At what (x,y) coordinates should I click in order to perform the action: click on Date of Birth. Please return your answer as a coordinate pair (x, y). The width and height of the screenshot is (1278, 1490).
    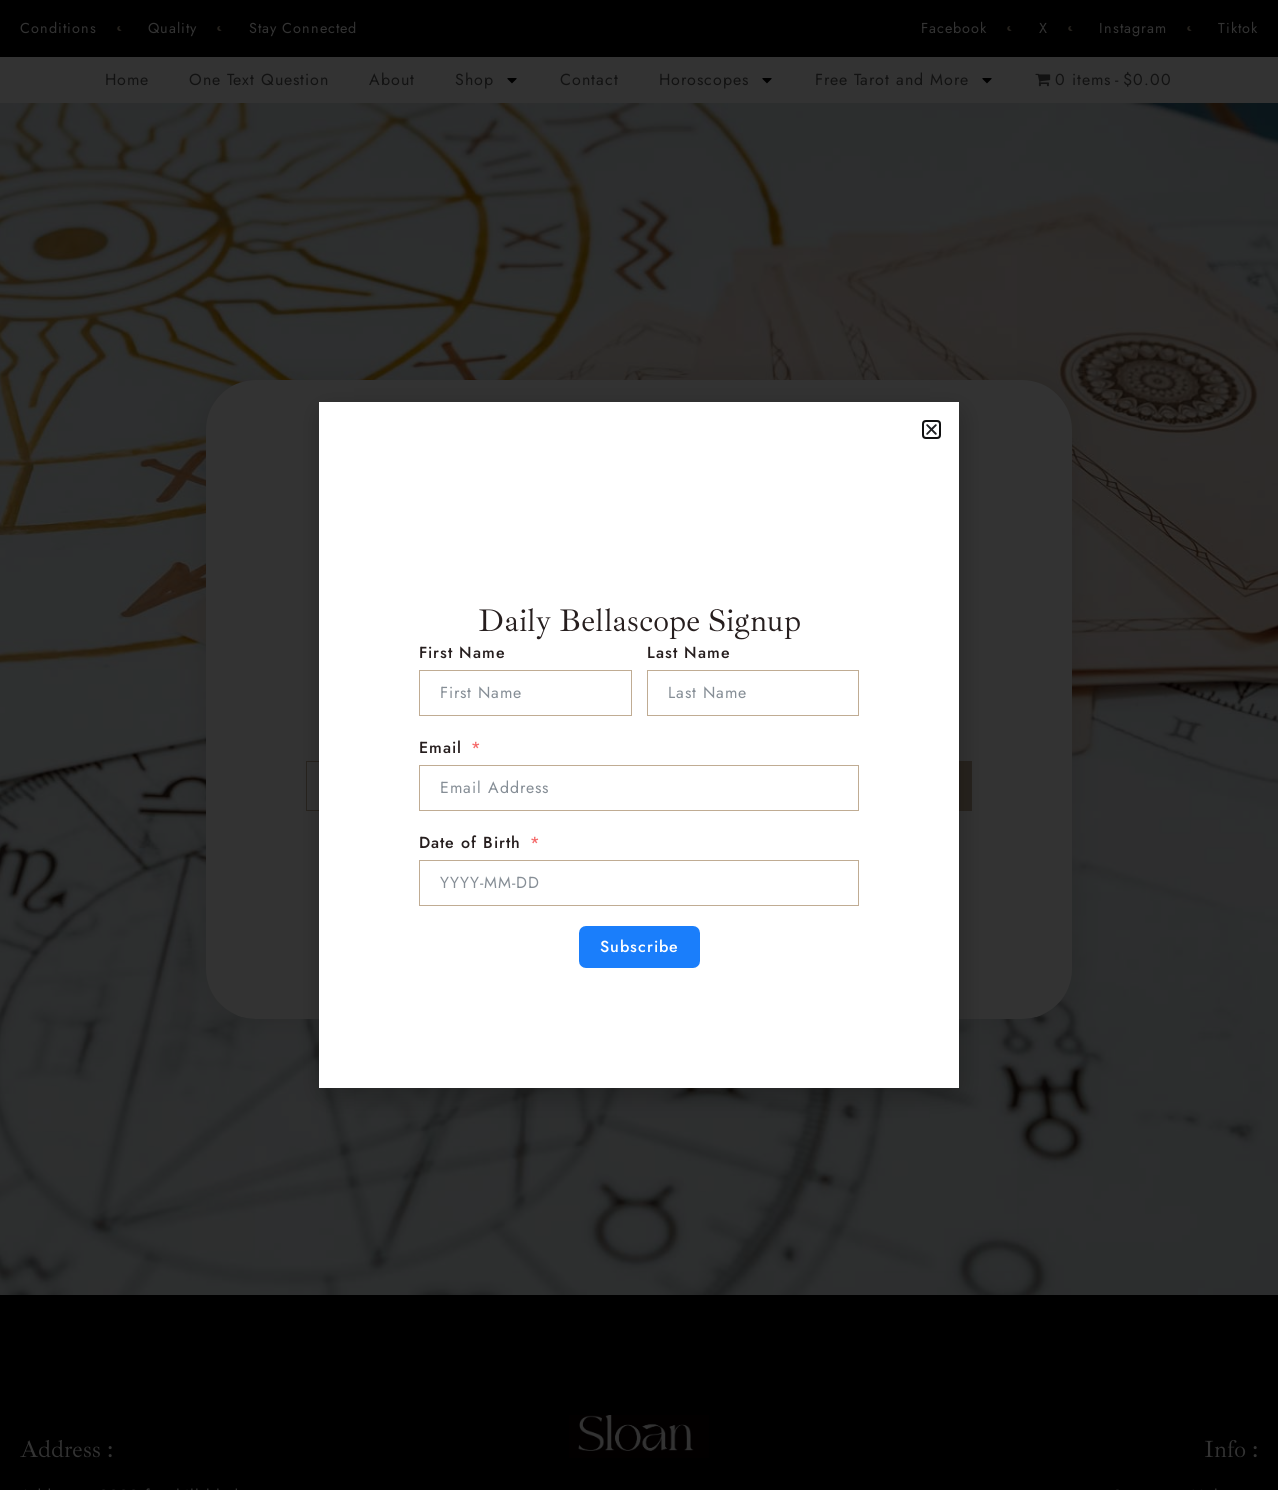
    Looking at the image, I should click on (470, 842).